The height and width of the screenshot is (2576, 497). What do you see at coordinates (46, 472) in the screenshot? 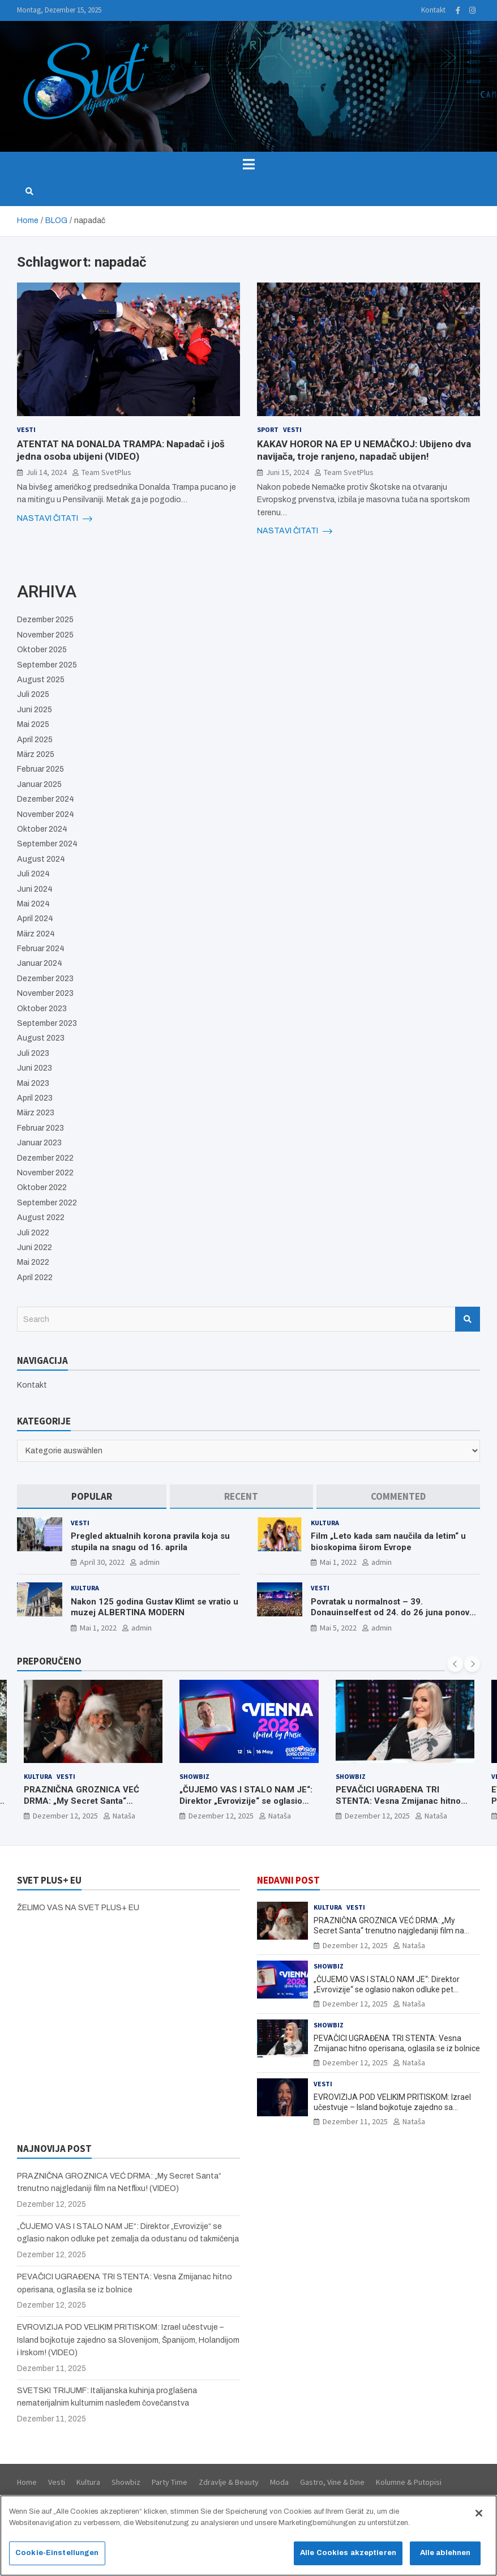
I see `Juli 14, 2024` at bounding box center [46, 472].